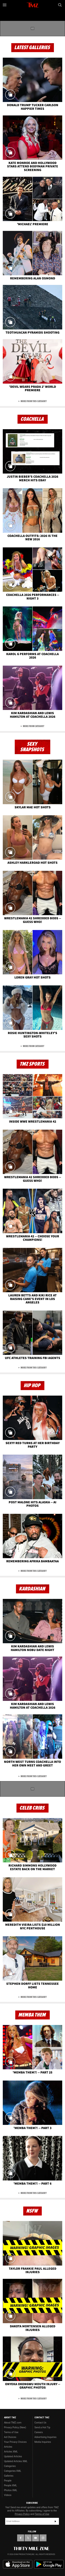 The image size is (65, 2576). Describe the element at coordinates (43, 2537) in the screenshot. I see `[TMZ on Instagram]` at that location.